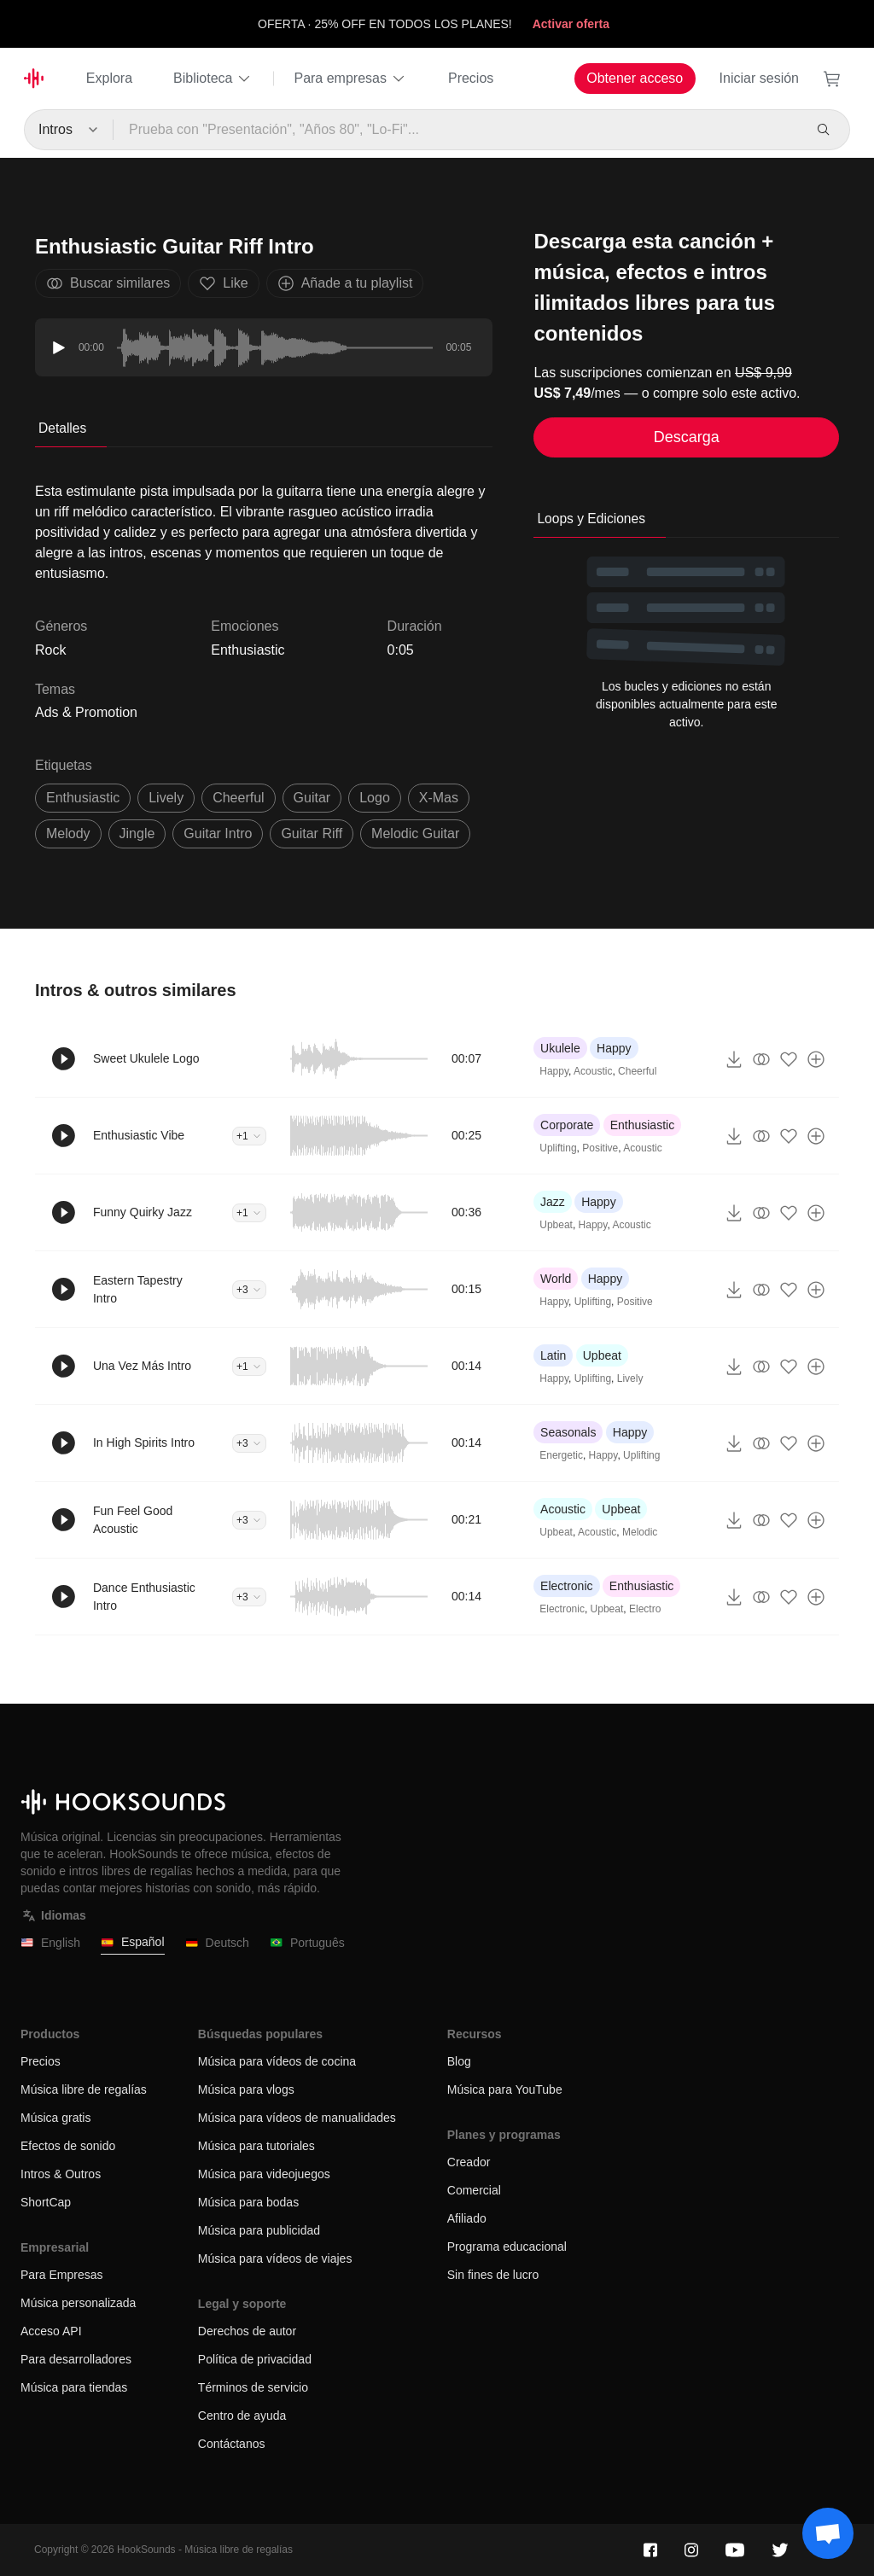 The width and height of the screenshot is (874, 2576). What do you see at coordinates (249, 1290) in the screenshot?
I see `+3` at bounding box center [249, 1290].